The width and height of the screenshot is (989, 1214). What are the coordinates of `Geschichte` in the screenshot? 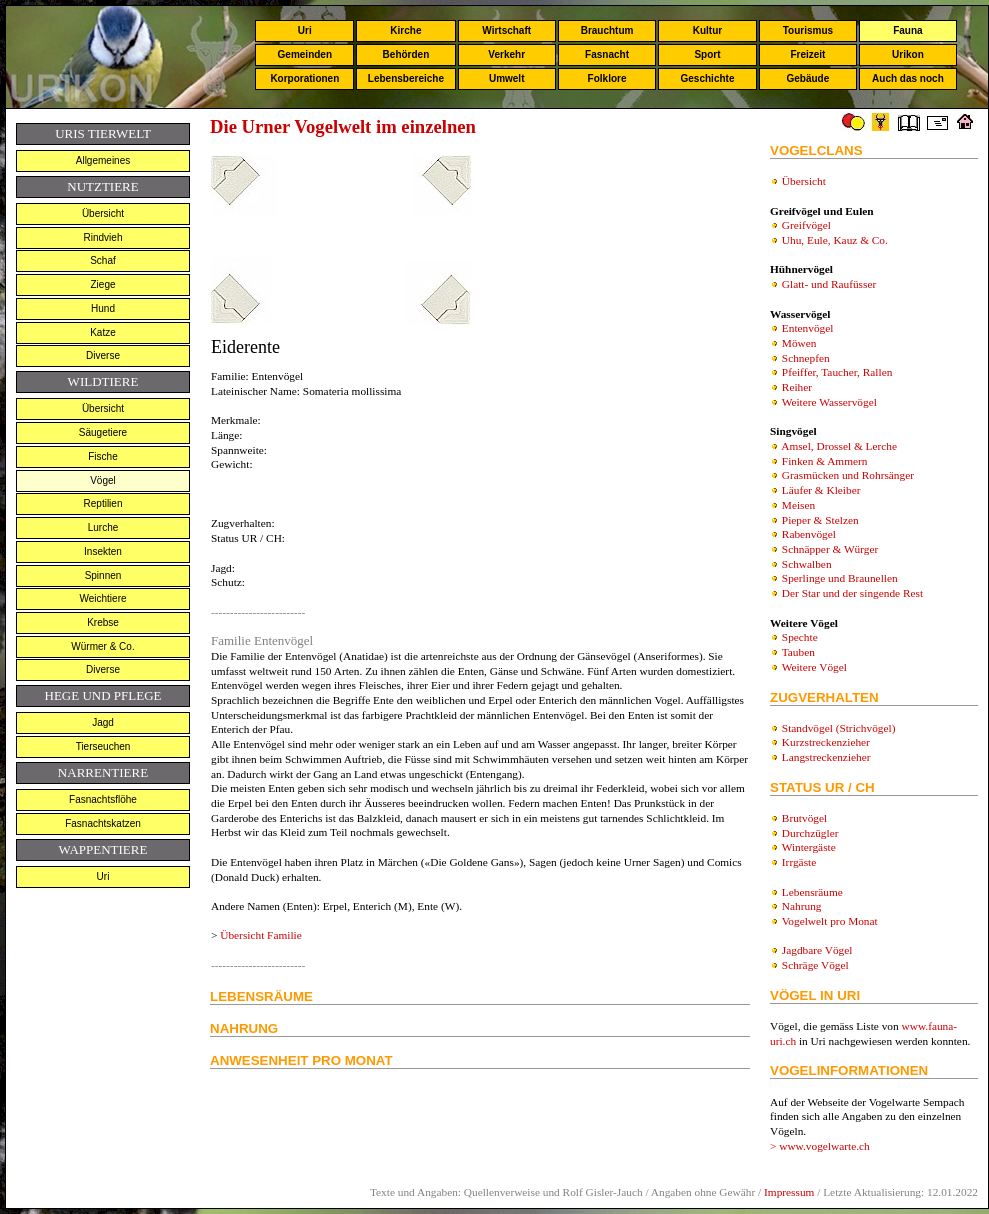 It's located at (708, 78).